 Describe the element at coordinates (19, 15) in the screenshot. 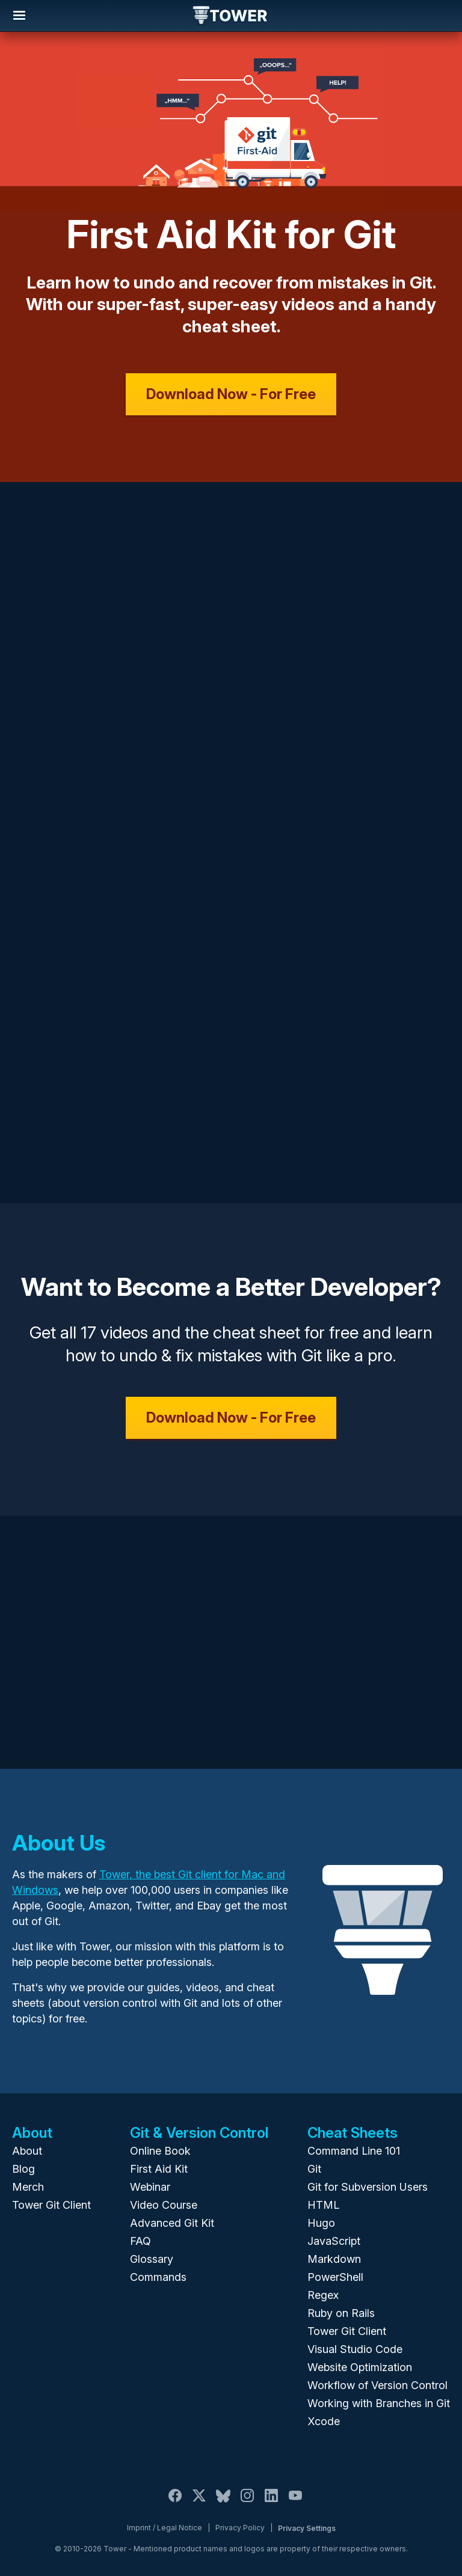

I see `Navigation` at that location.